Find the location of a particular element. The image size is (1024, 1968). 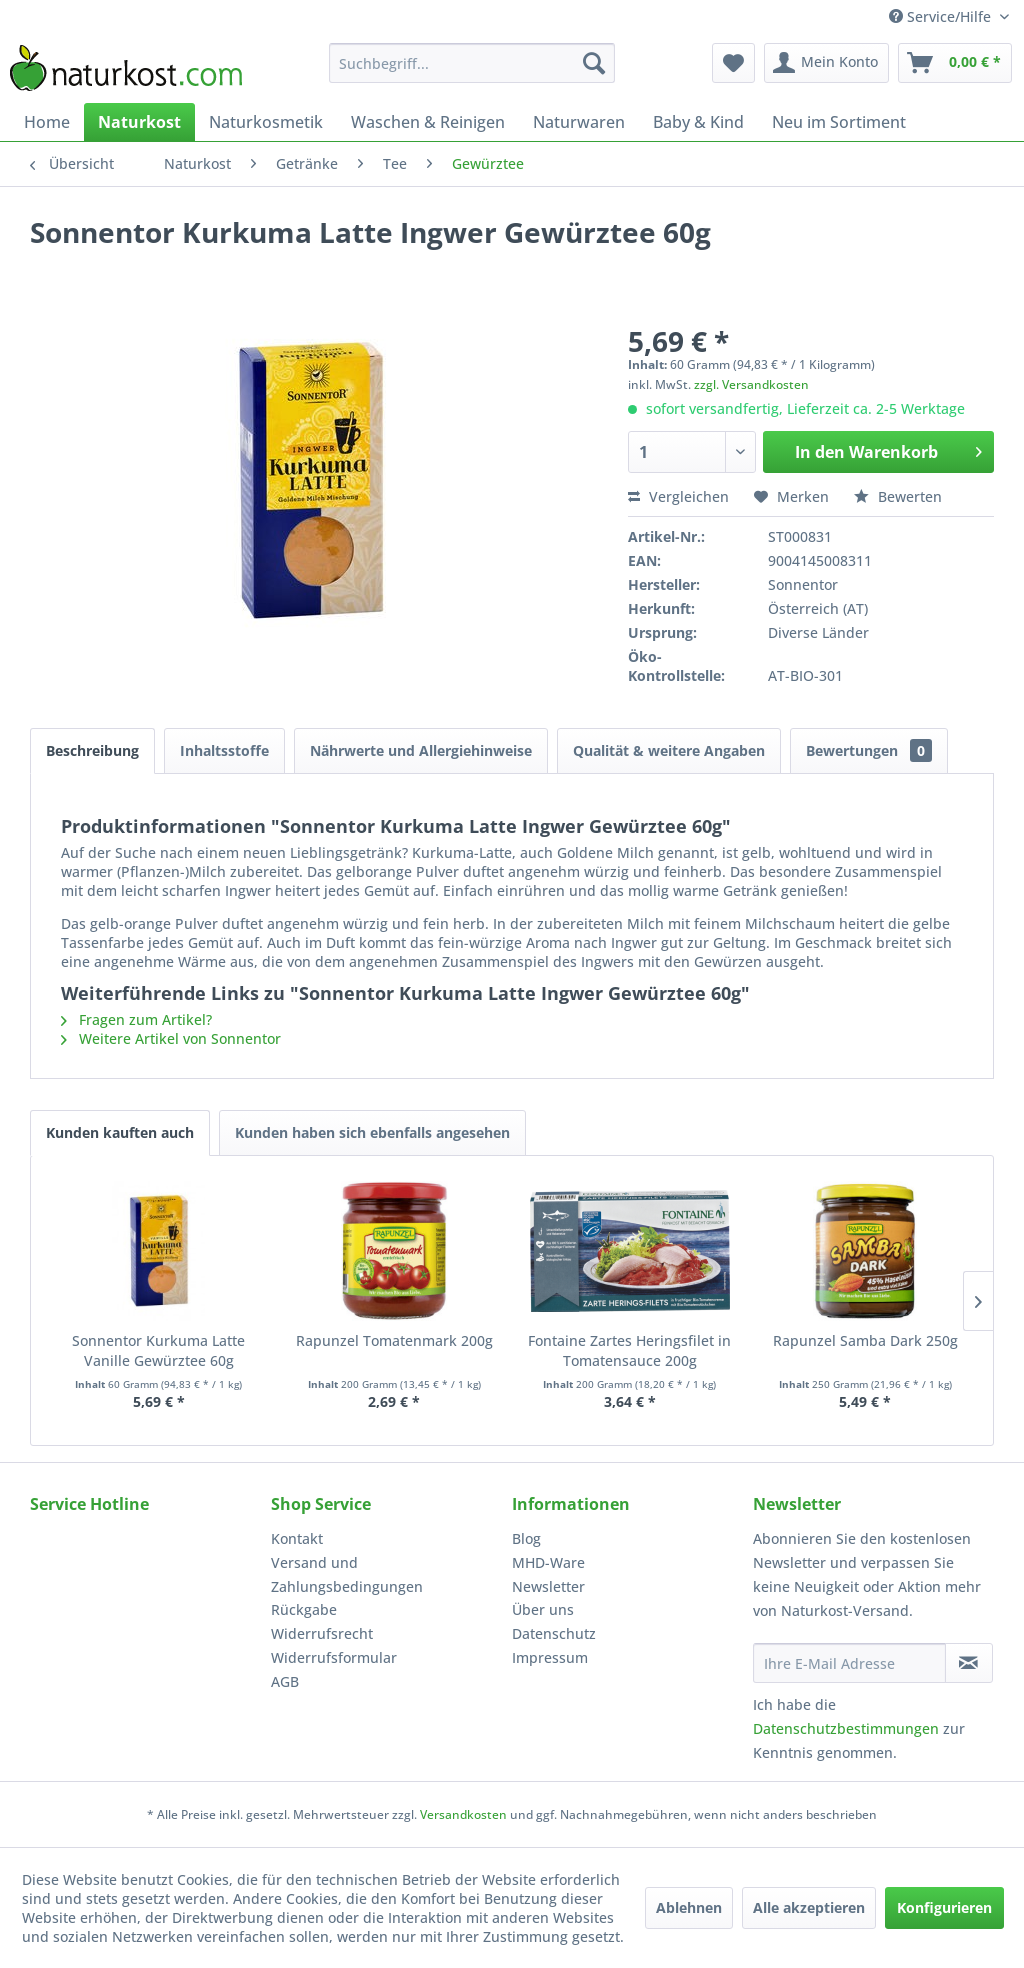

[Newsletter abonnieren] is located at coordinates (969, 1663).